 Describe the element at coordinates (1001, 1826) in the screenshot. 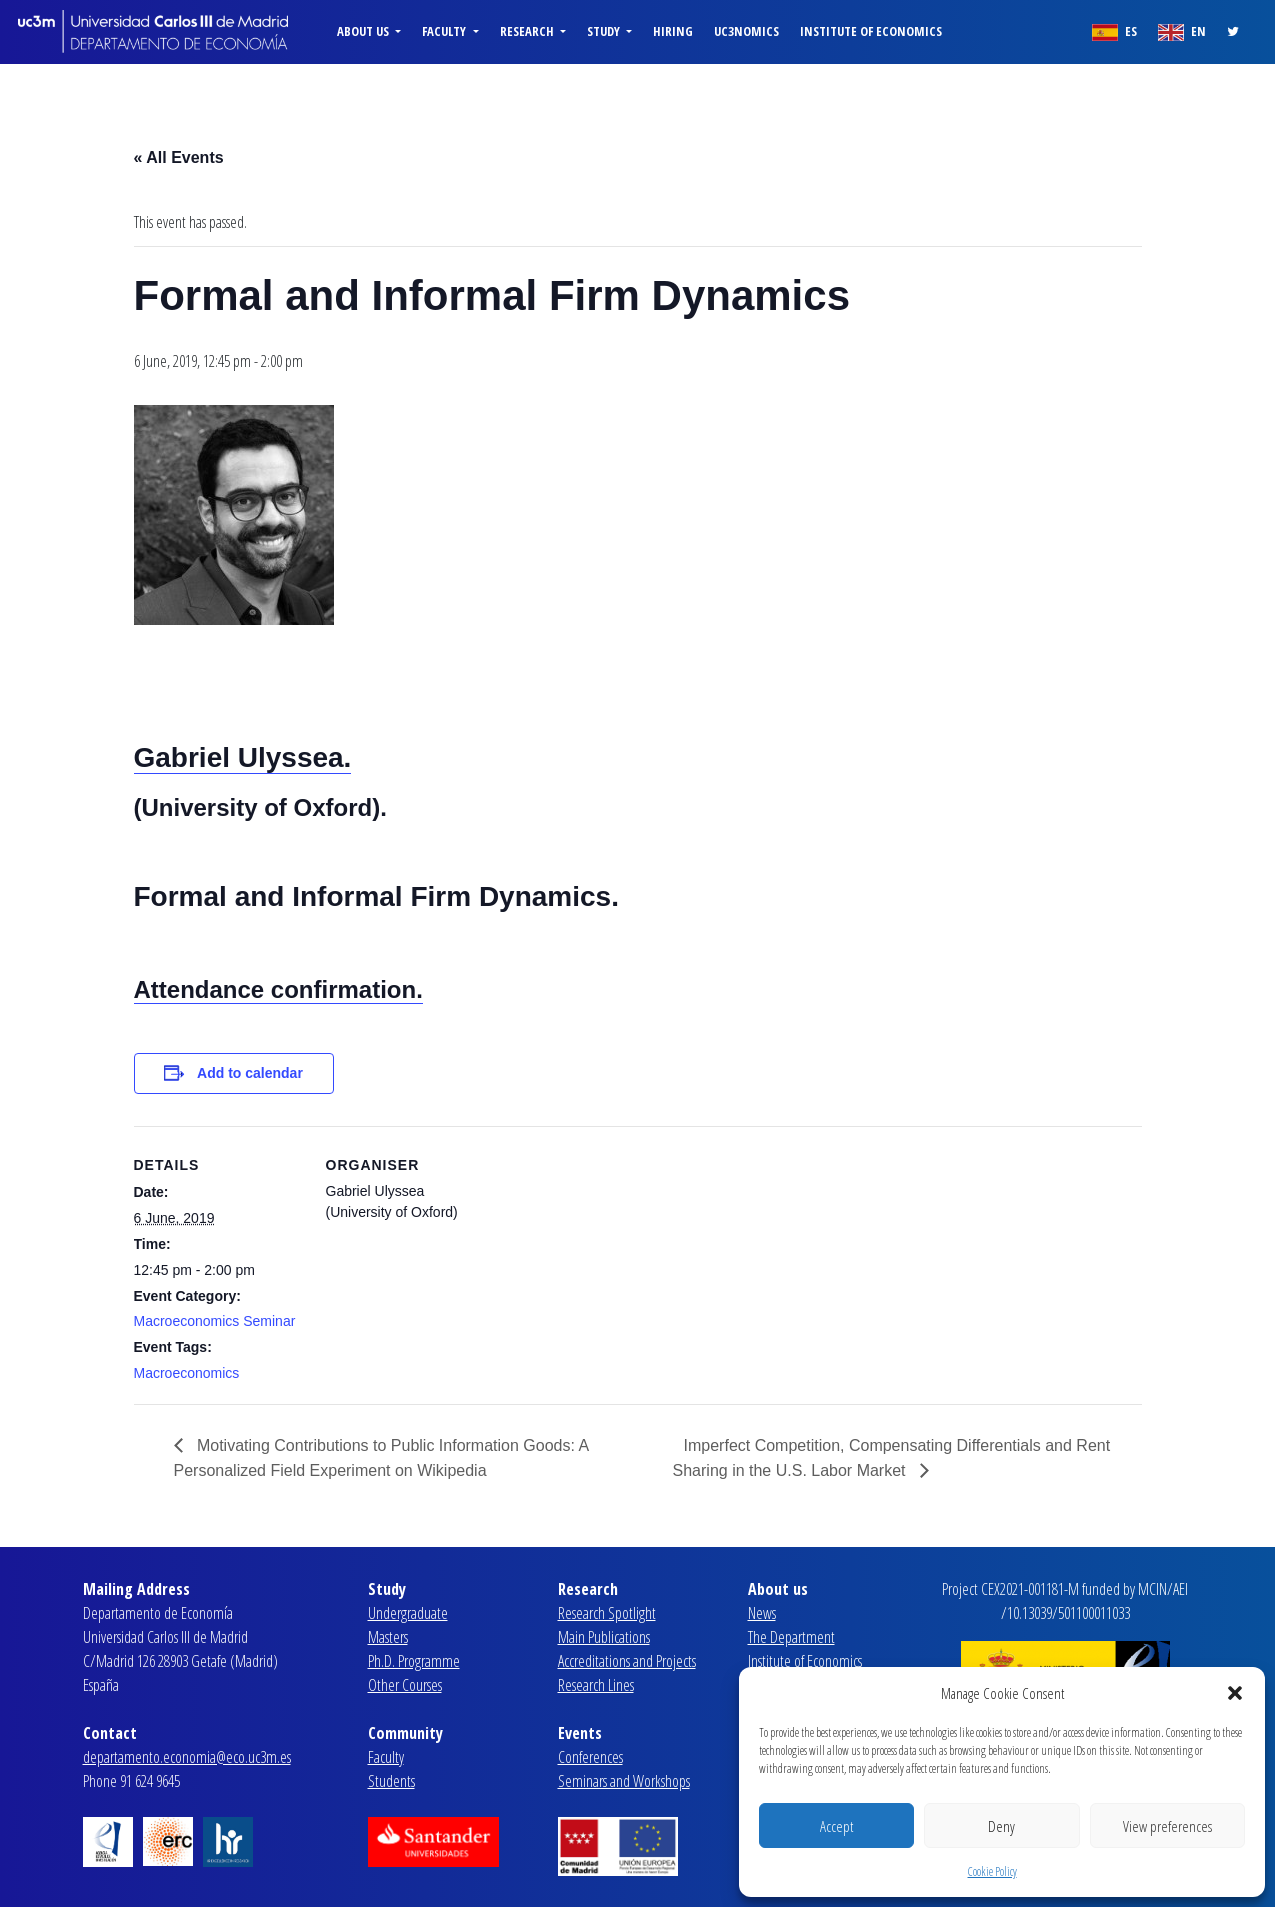

I see `Deny` at that location.